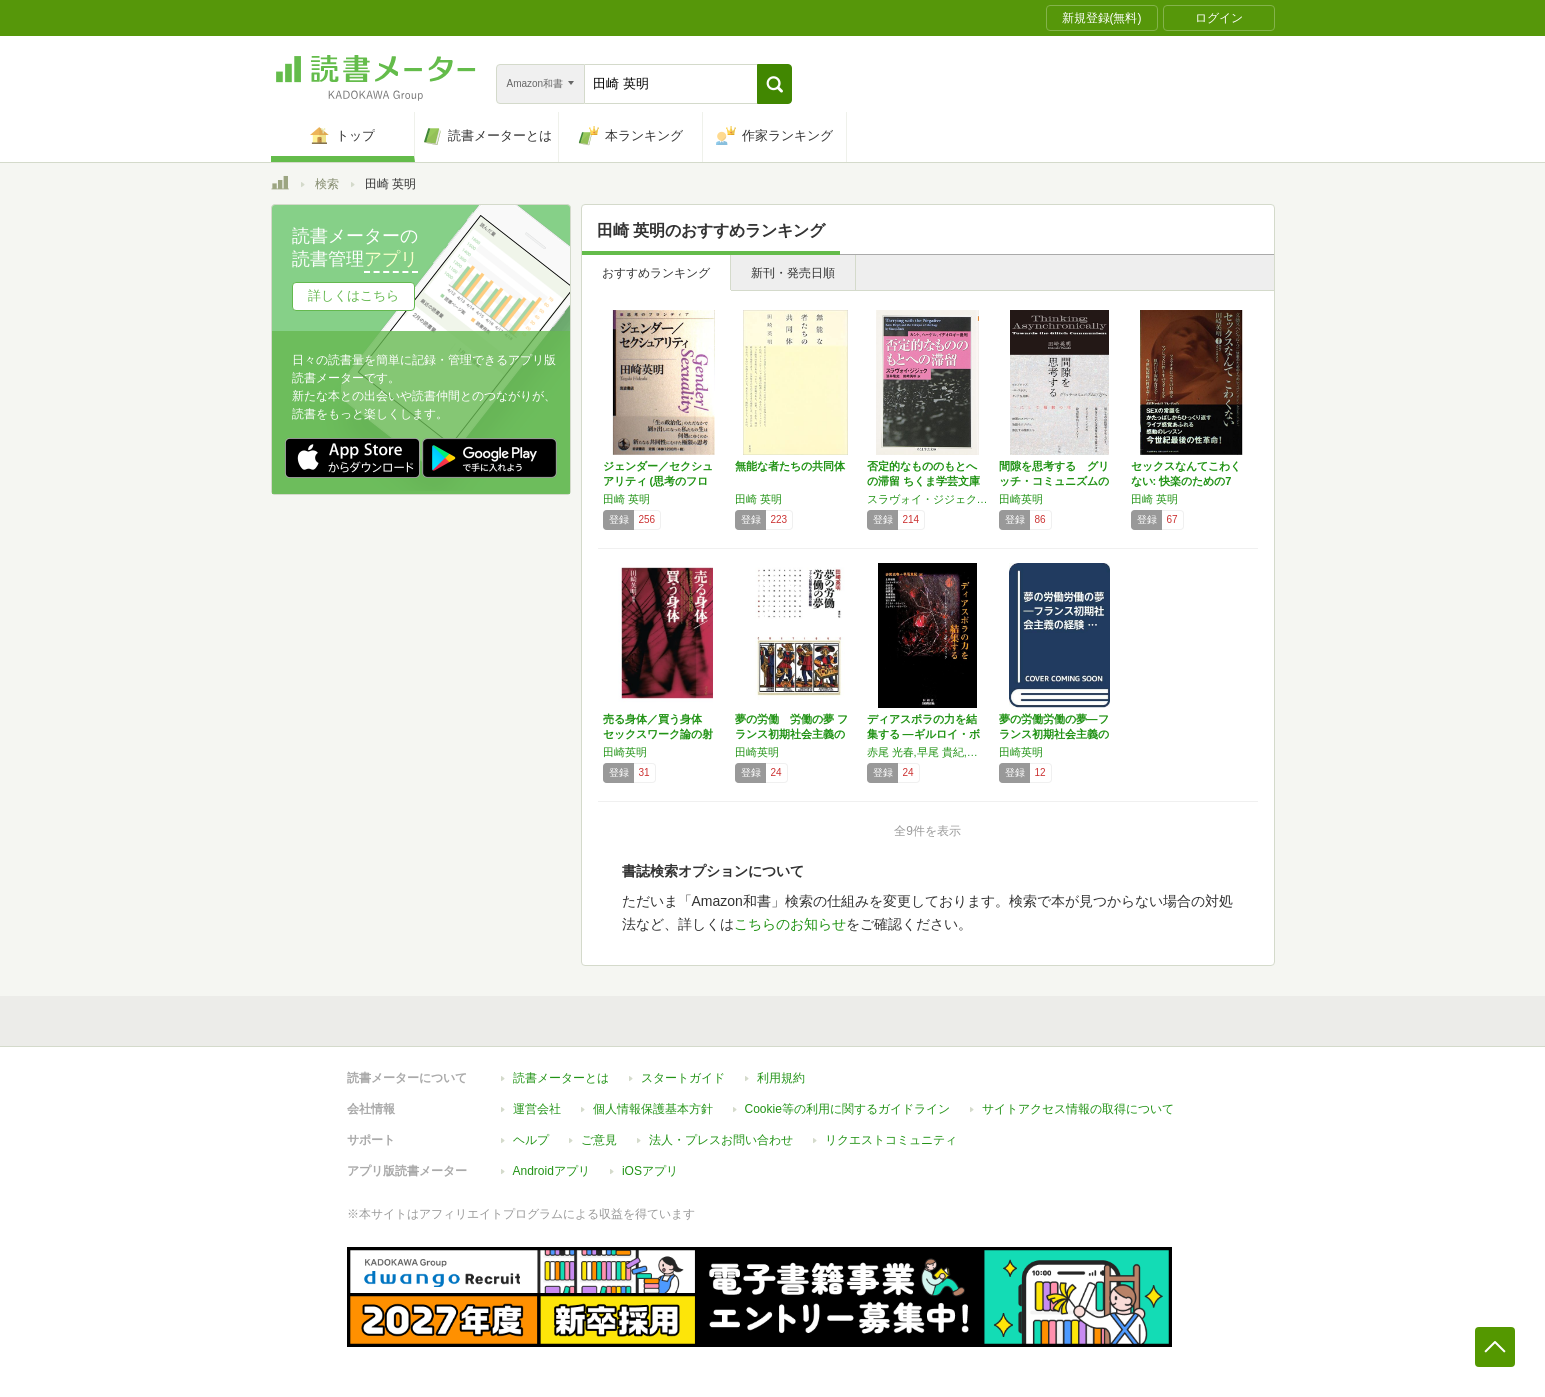  What do you see at coordinates (683, 1078) in the screenshot?
I see `スタートガイド` at bounding box center [683, 1078].